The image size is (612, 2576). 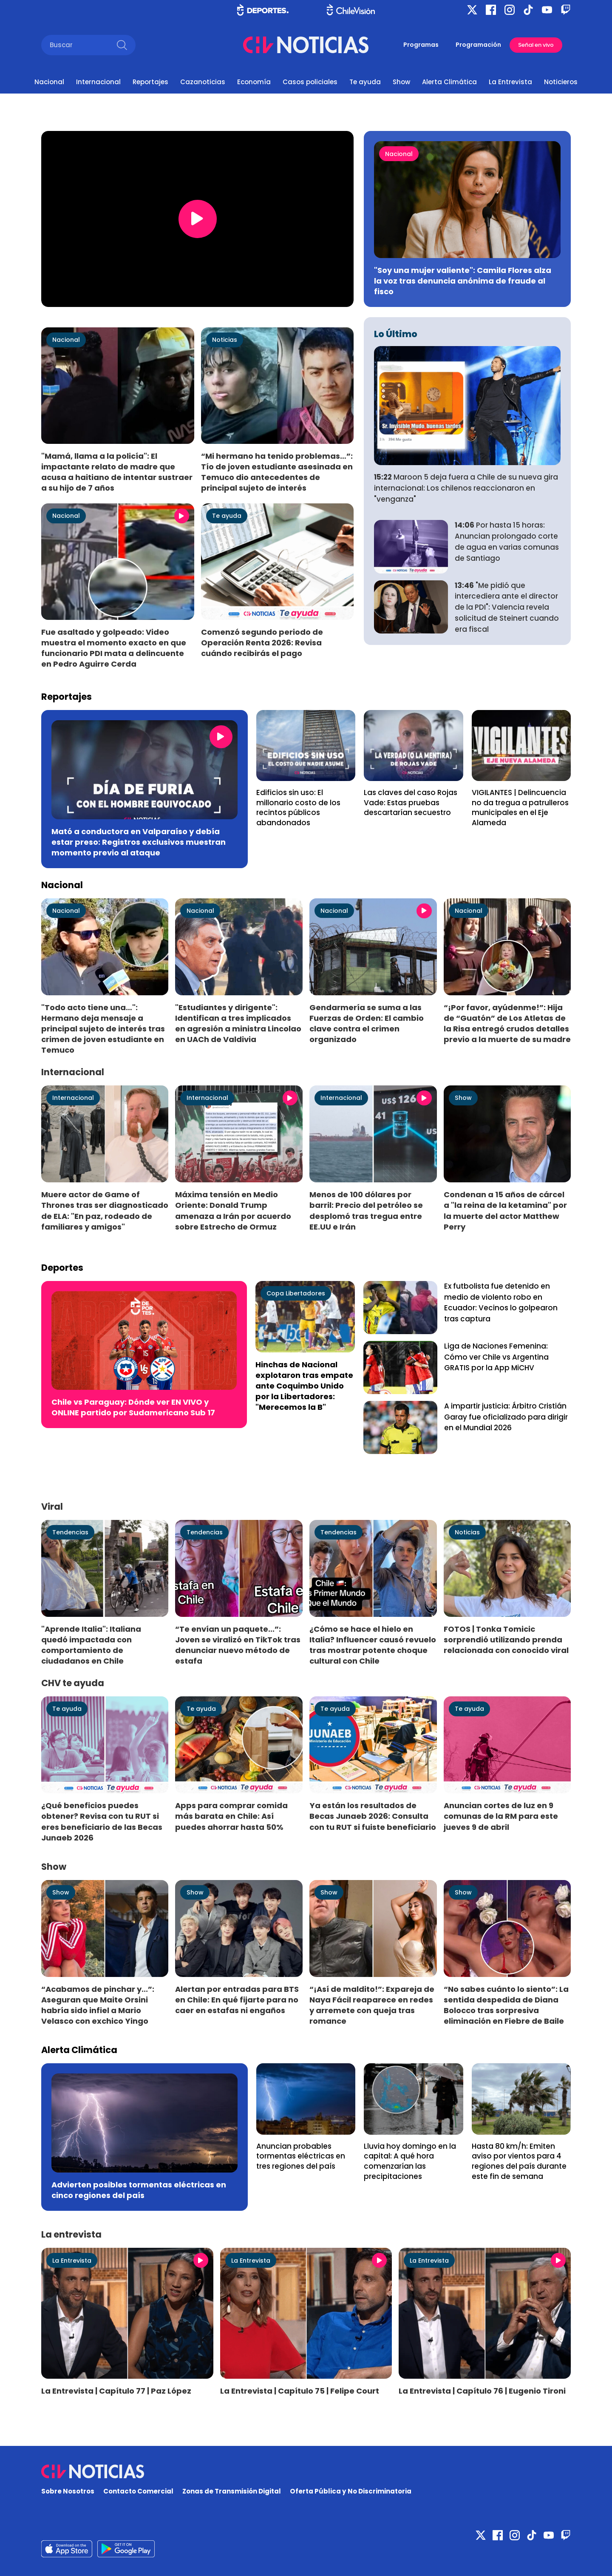 I want to click on La Entrevista, so click(x=510, y=81).